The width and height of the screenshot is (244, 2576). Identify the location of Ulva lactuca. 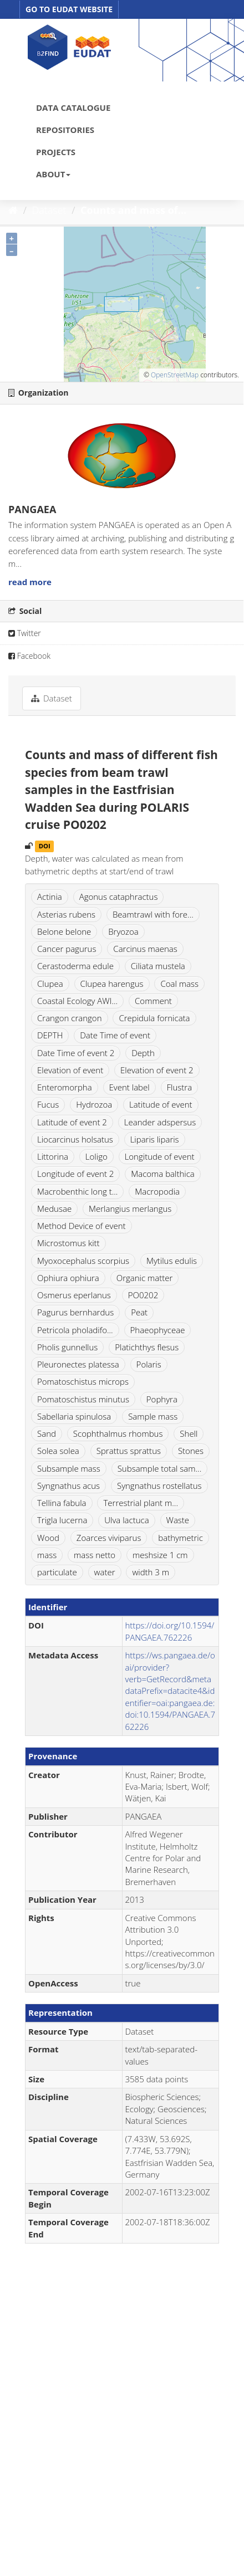
(126, 1519).